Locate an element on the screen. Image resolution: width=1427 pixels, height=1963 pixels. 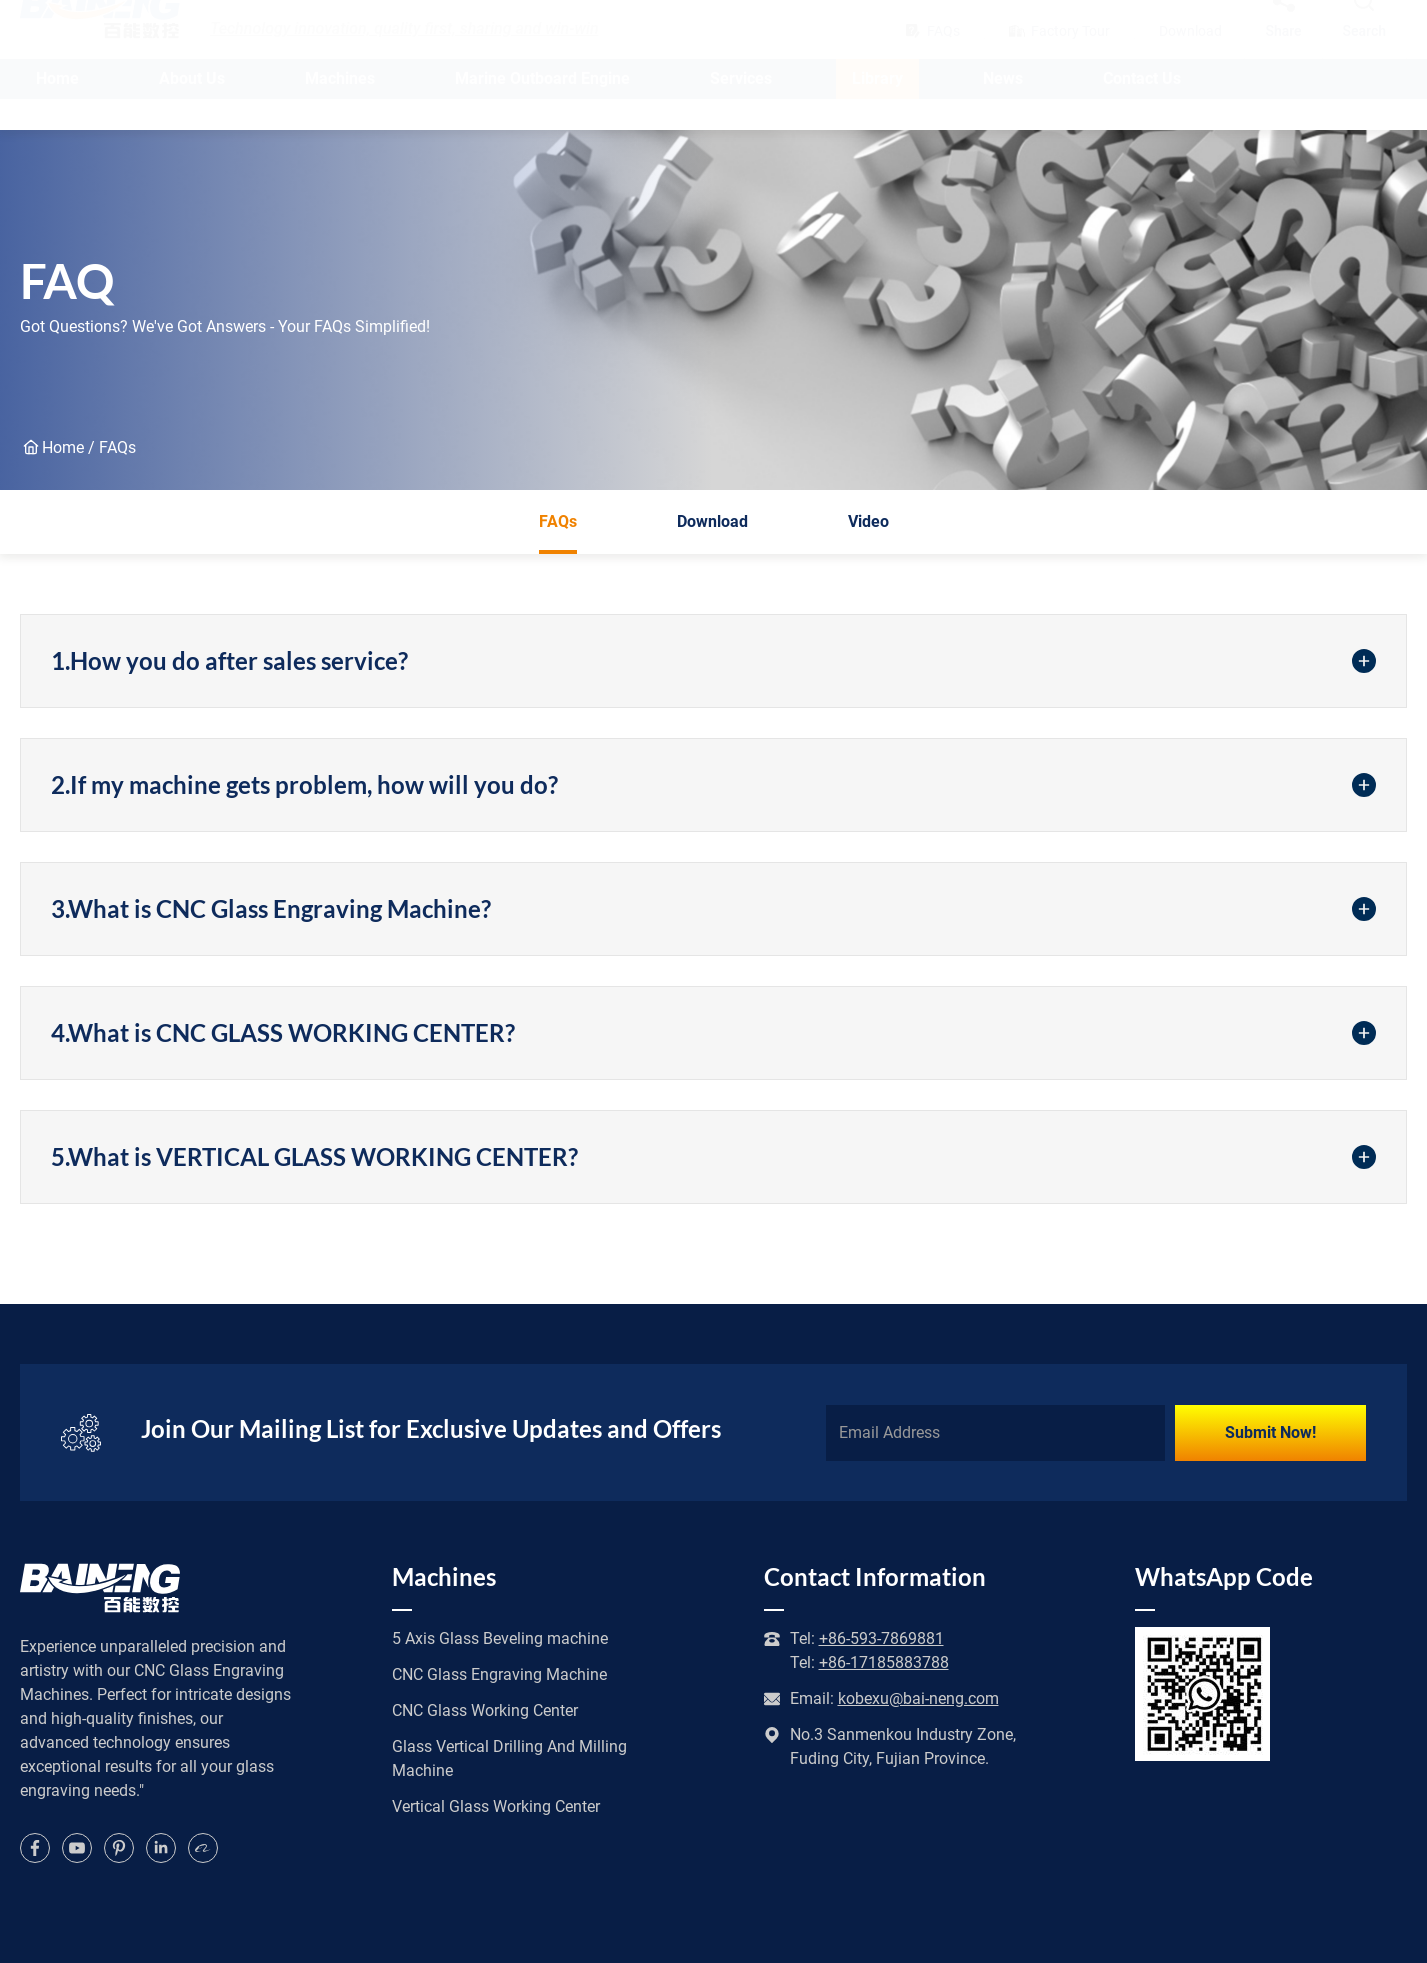
Library is located at coordinates (877, 109).